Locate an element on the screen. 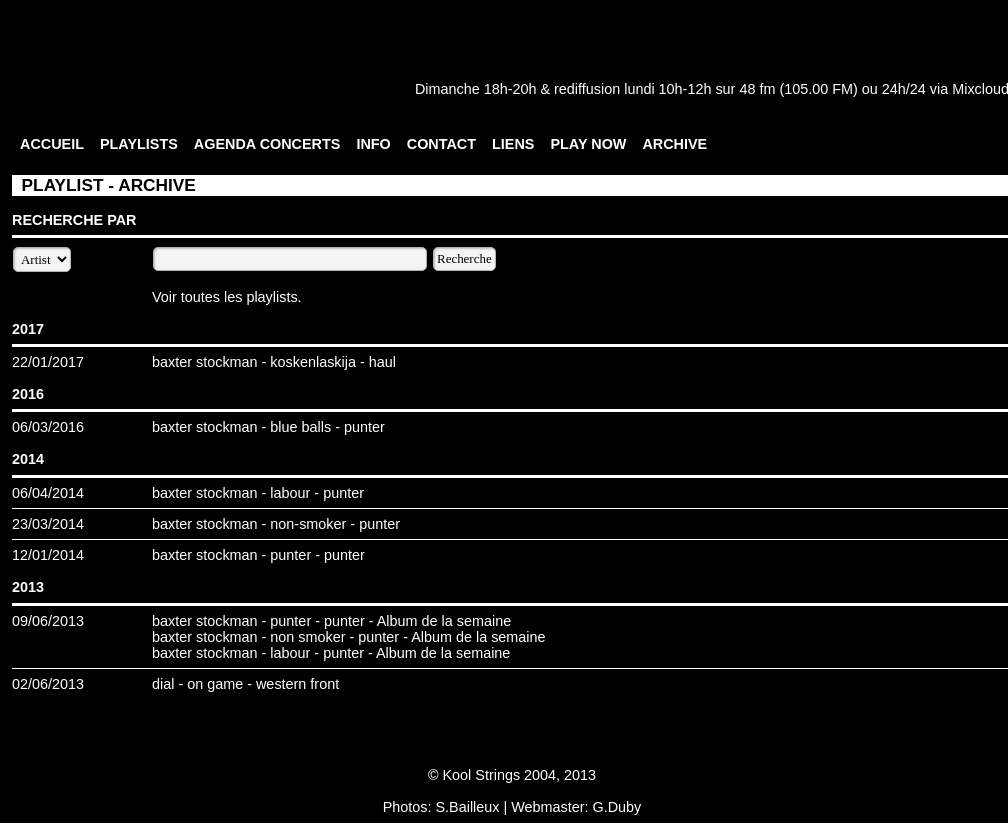 Image resolution: width=1008 pixels, height=823 pixels. LIENS is located at coordinates (513, 144).